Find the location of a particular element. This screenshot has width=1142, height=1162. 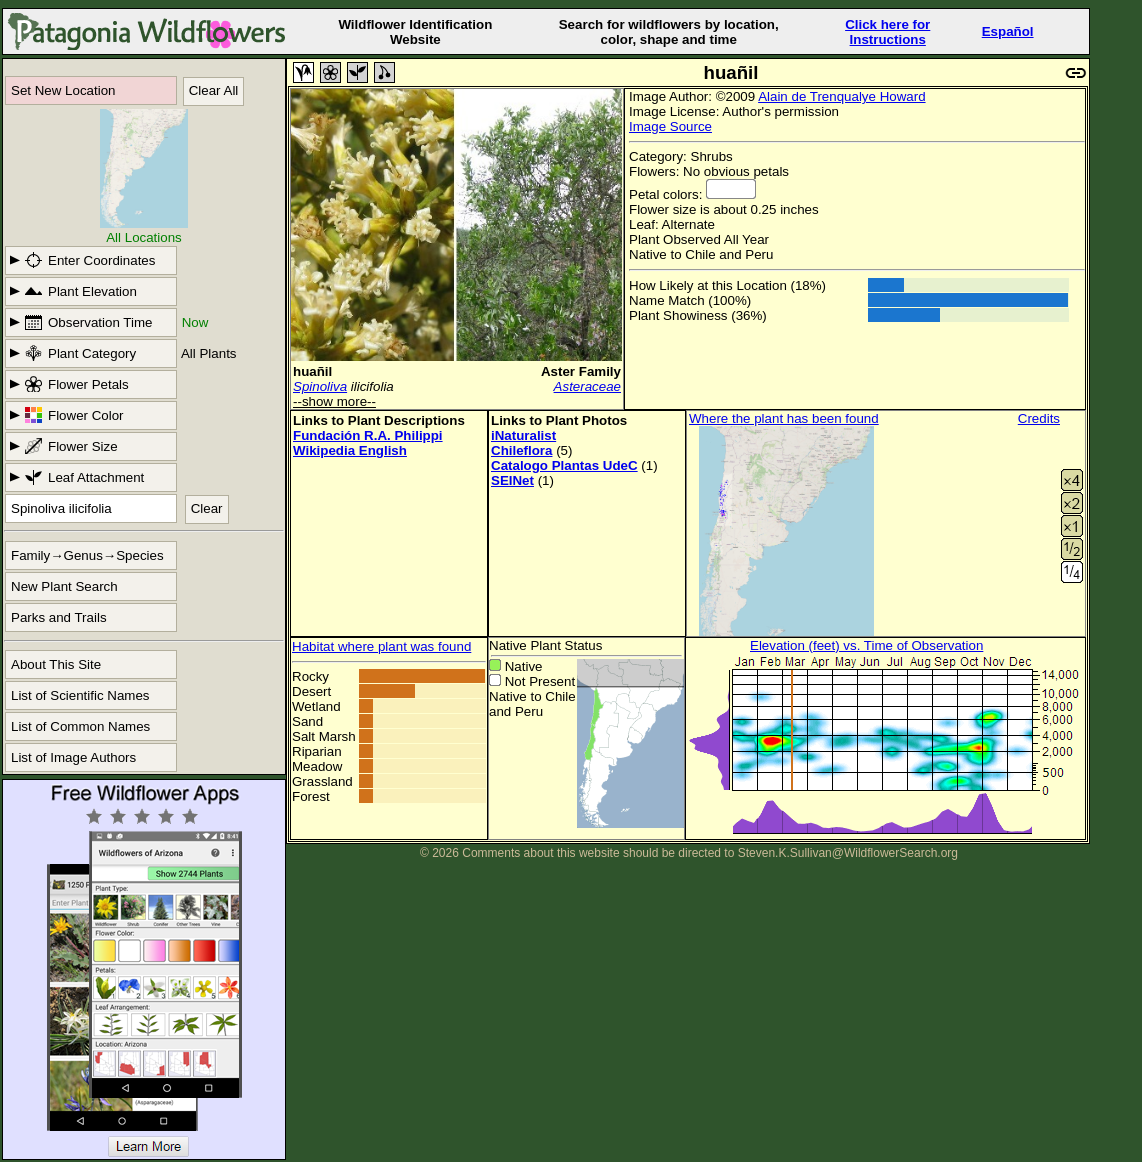

List of Common Names is located at coordinates (80, 726).